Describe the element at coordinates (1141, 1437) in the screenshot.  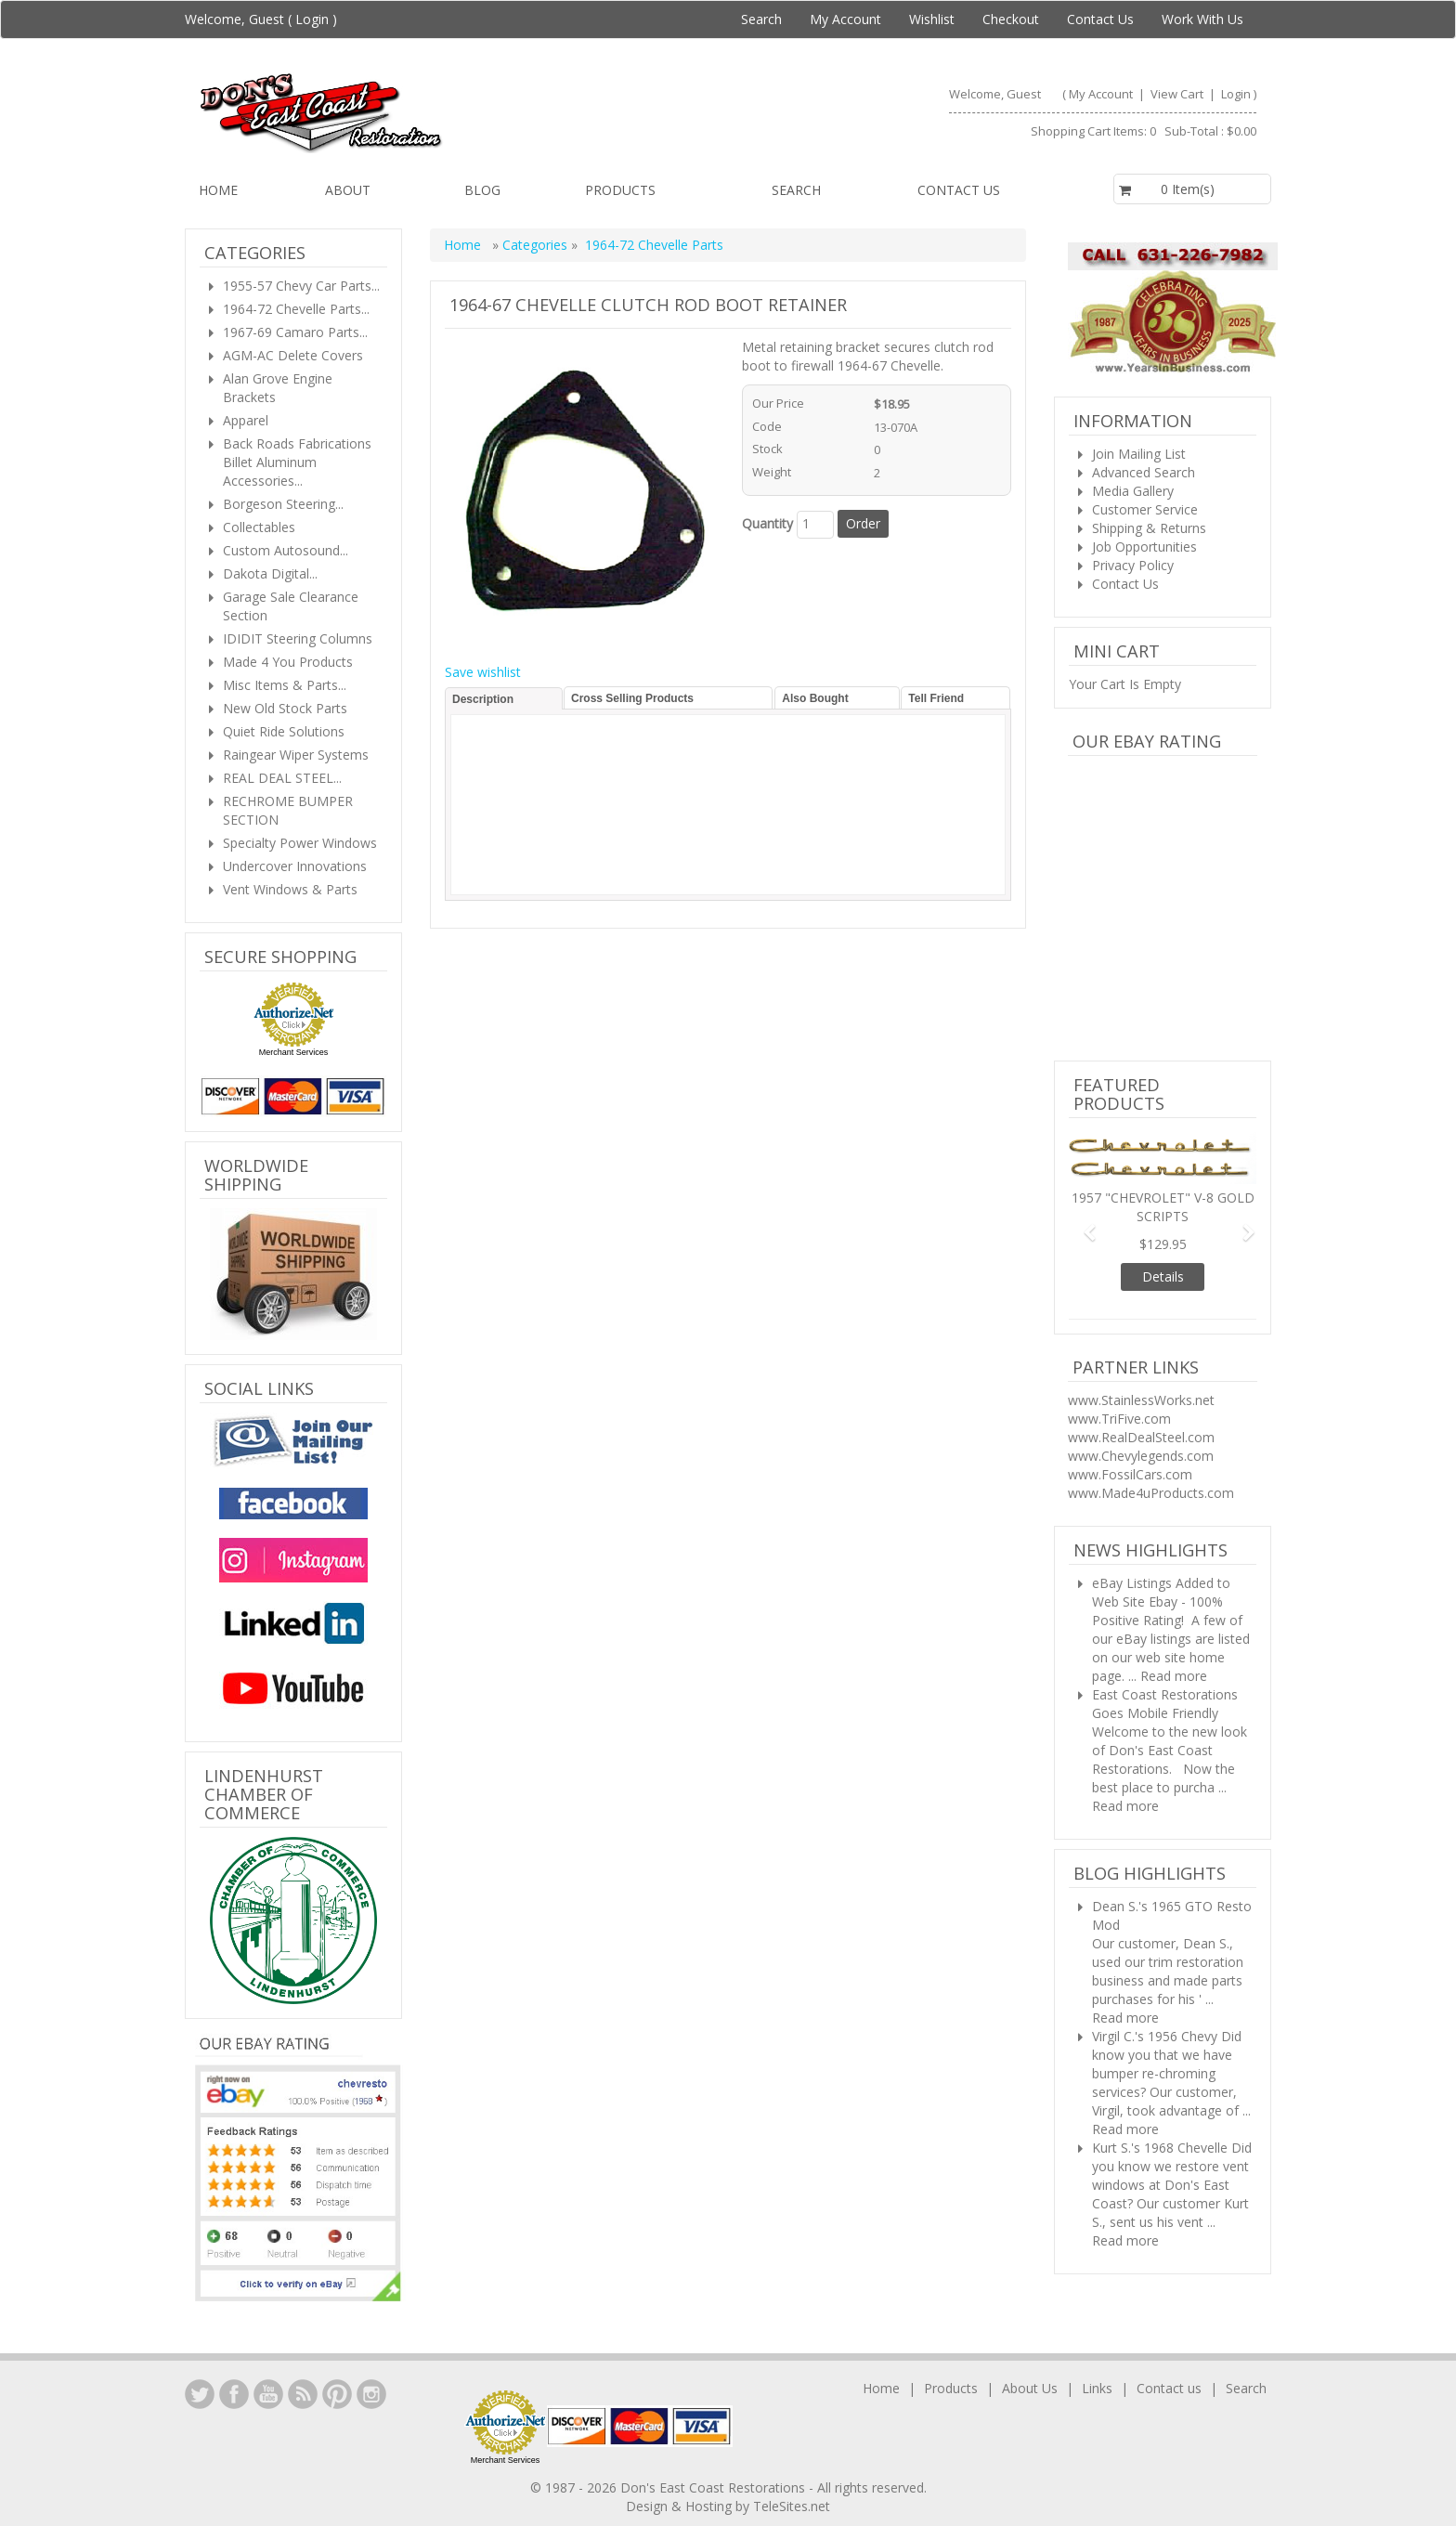
I see `www.RealDealSteel.com` at that location.